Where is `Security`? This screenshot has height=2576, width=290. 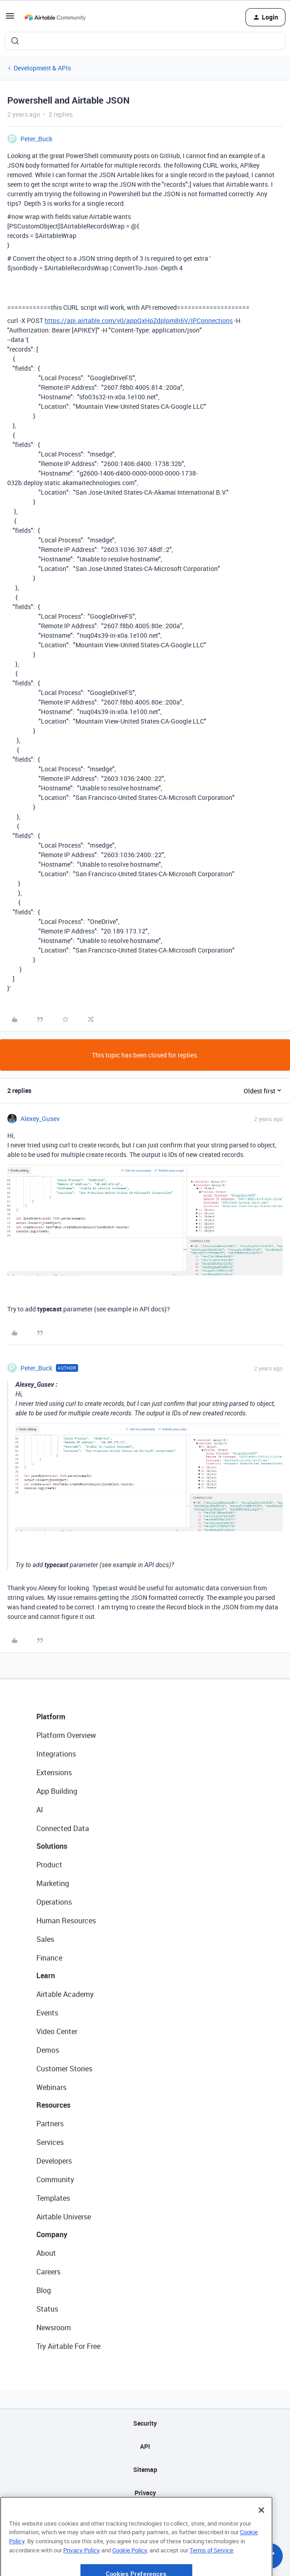
Security is located at coordinates (145, 2423).